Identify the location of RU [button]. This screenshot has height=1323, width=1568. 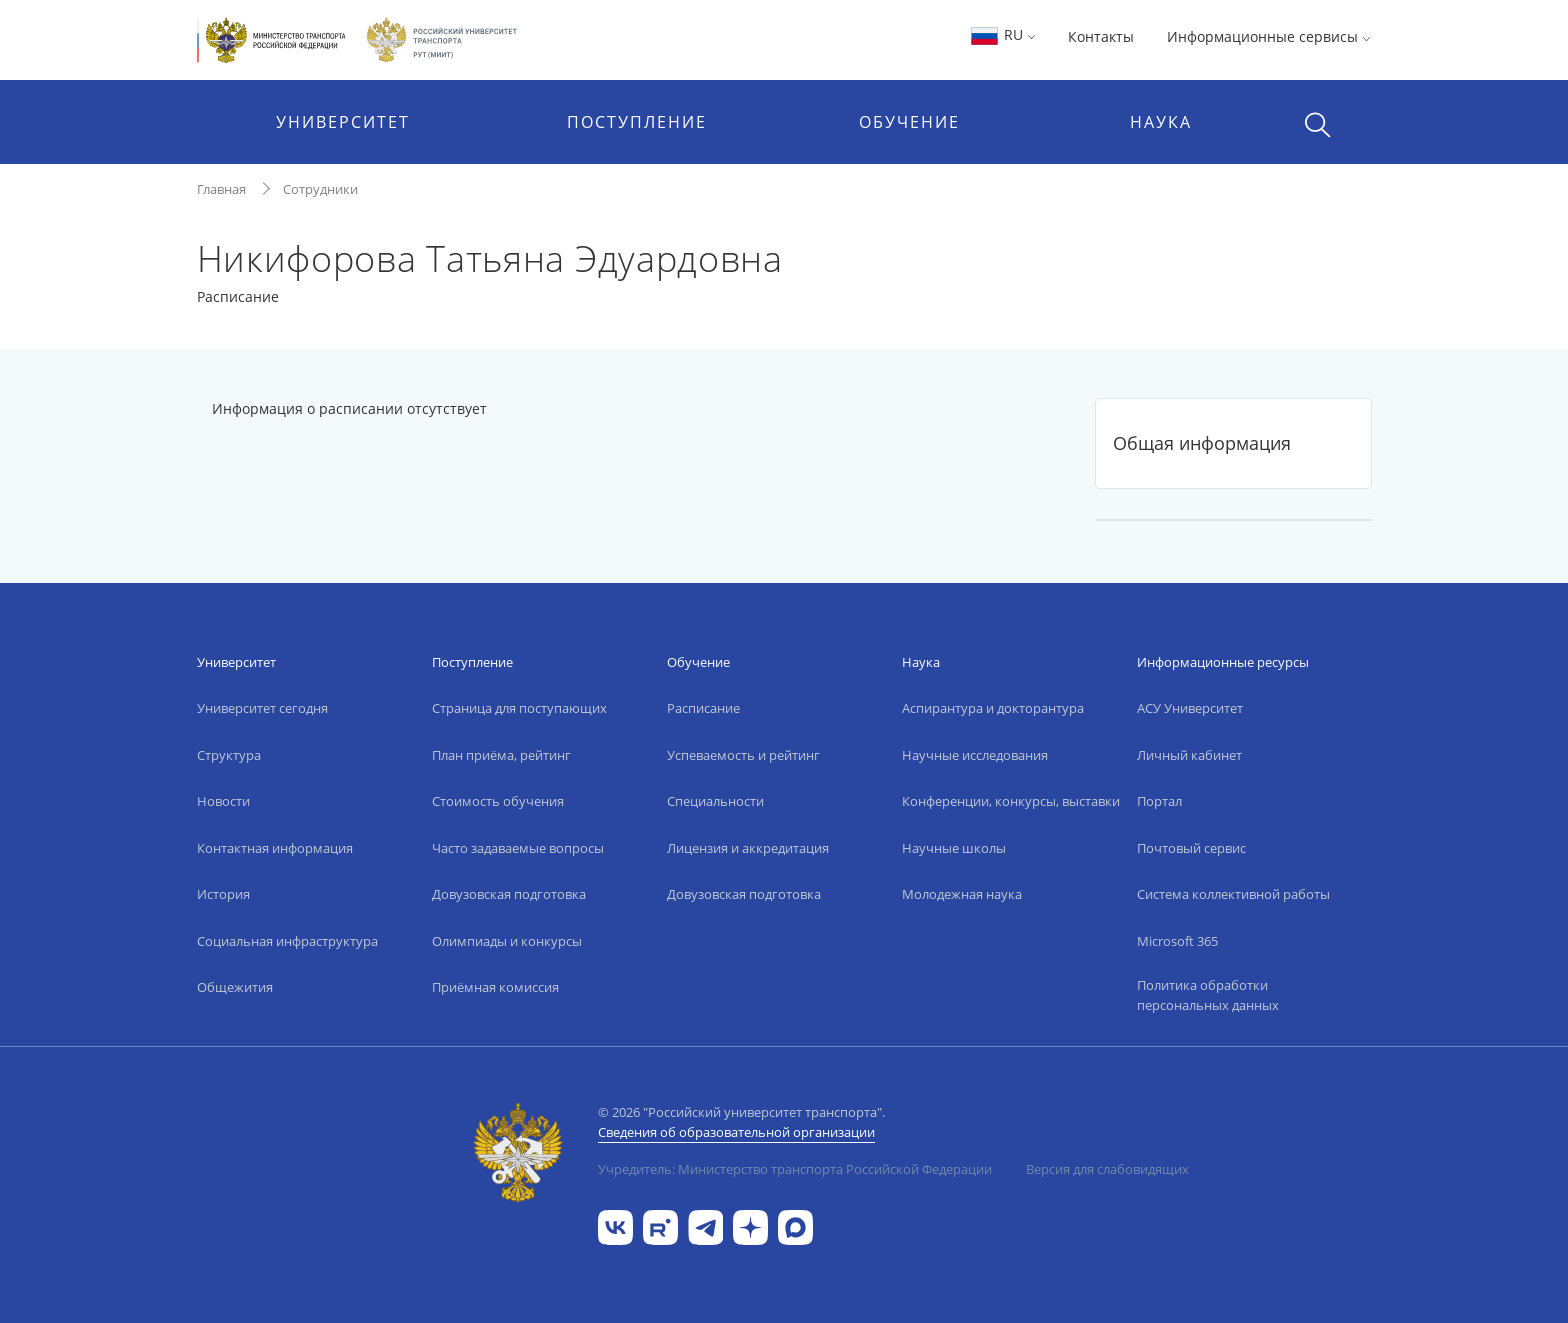
(1002, 34).